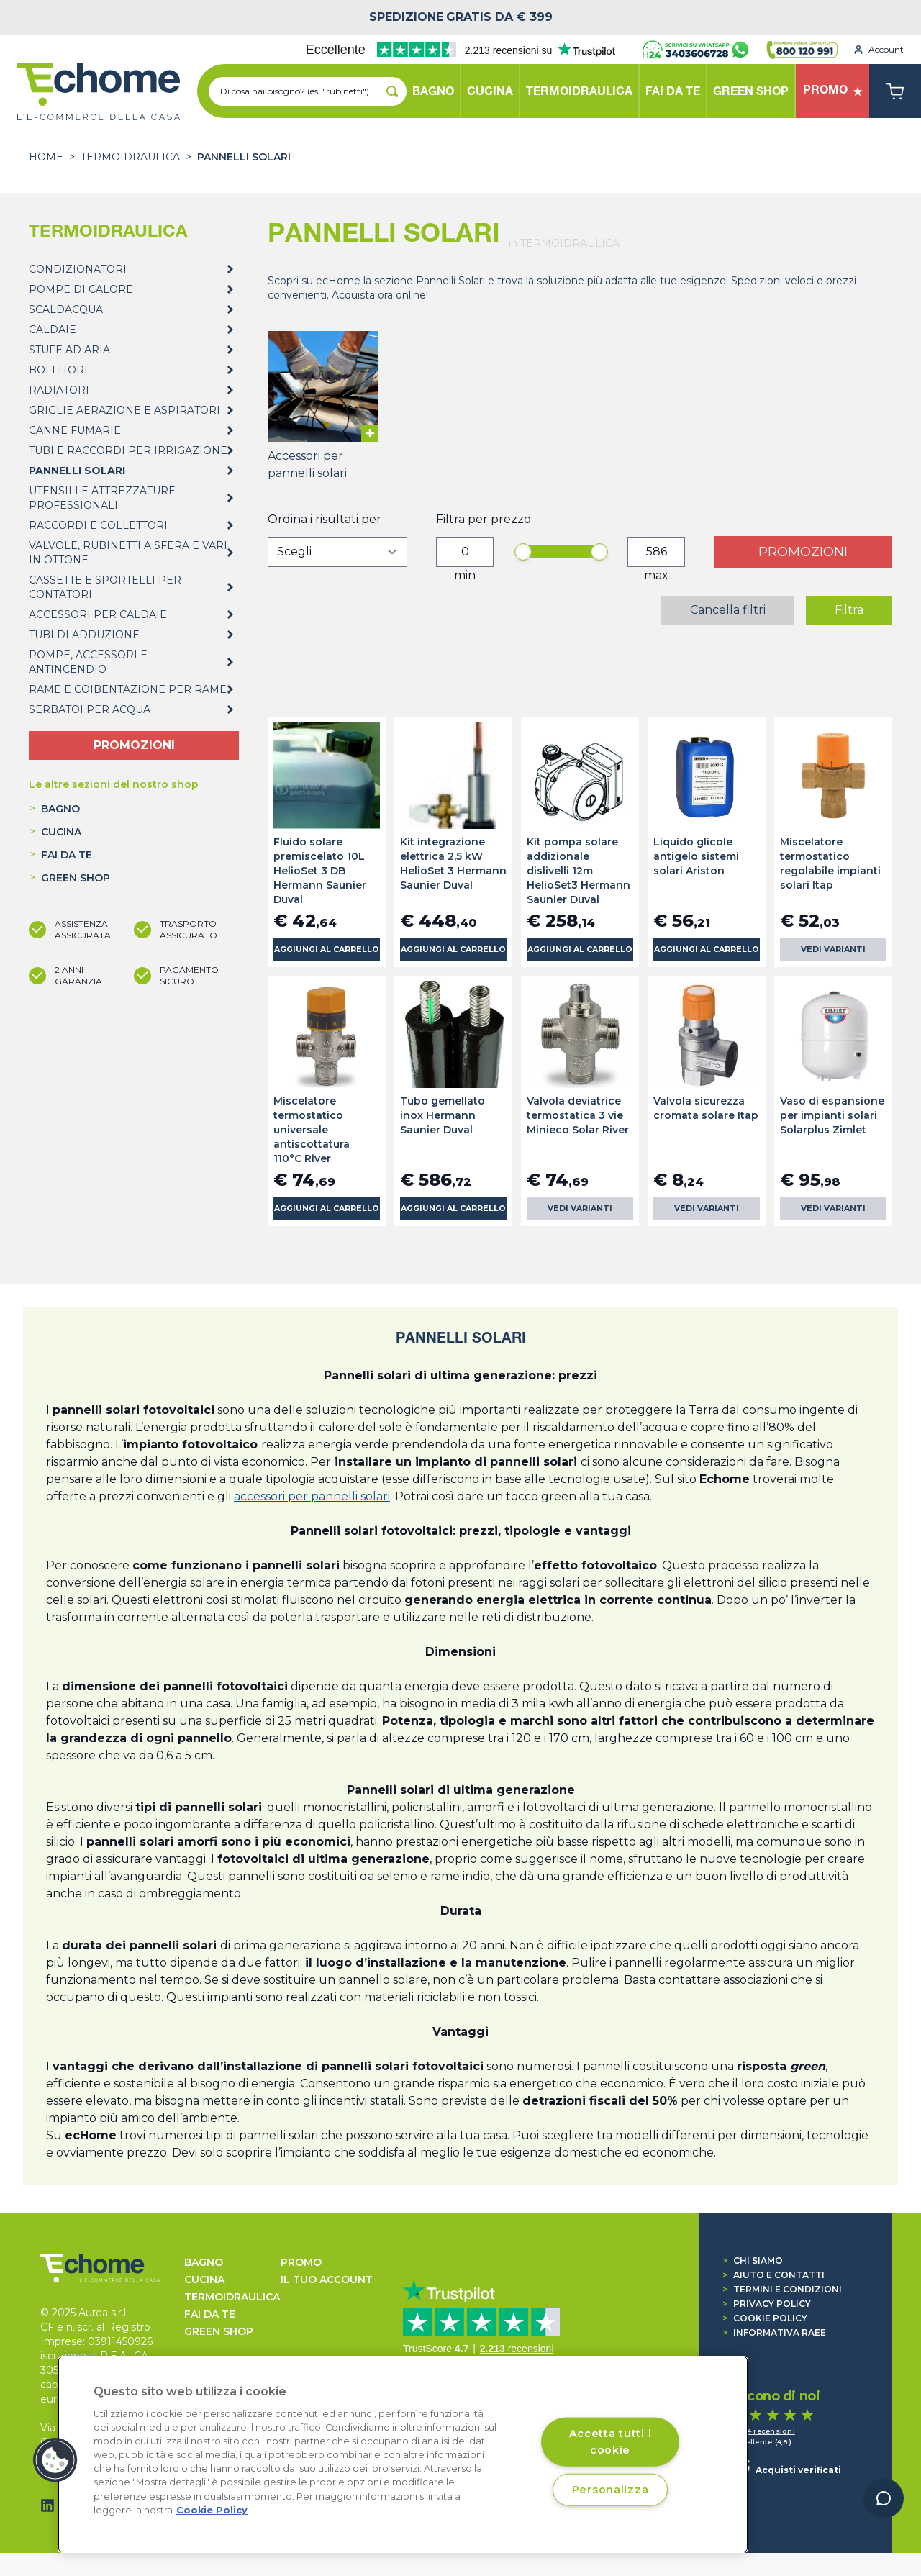 The height and width of the screenshot is (2576, 921). Describe the element at coordinates (774, 2332) in the screenshot. I see `Informativa RAEE` at that location.